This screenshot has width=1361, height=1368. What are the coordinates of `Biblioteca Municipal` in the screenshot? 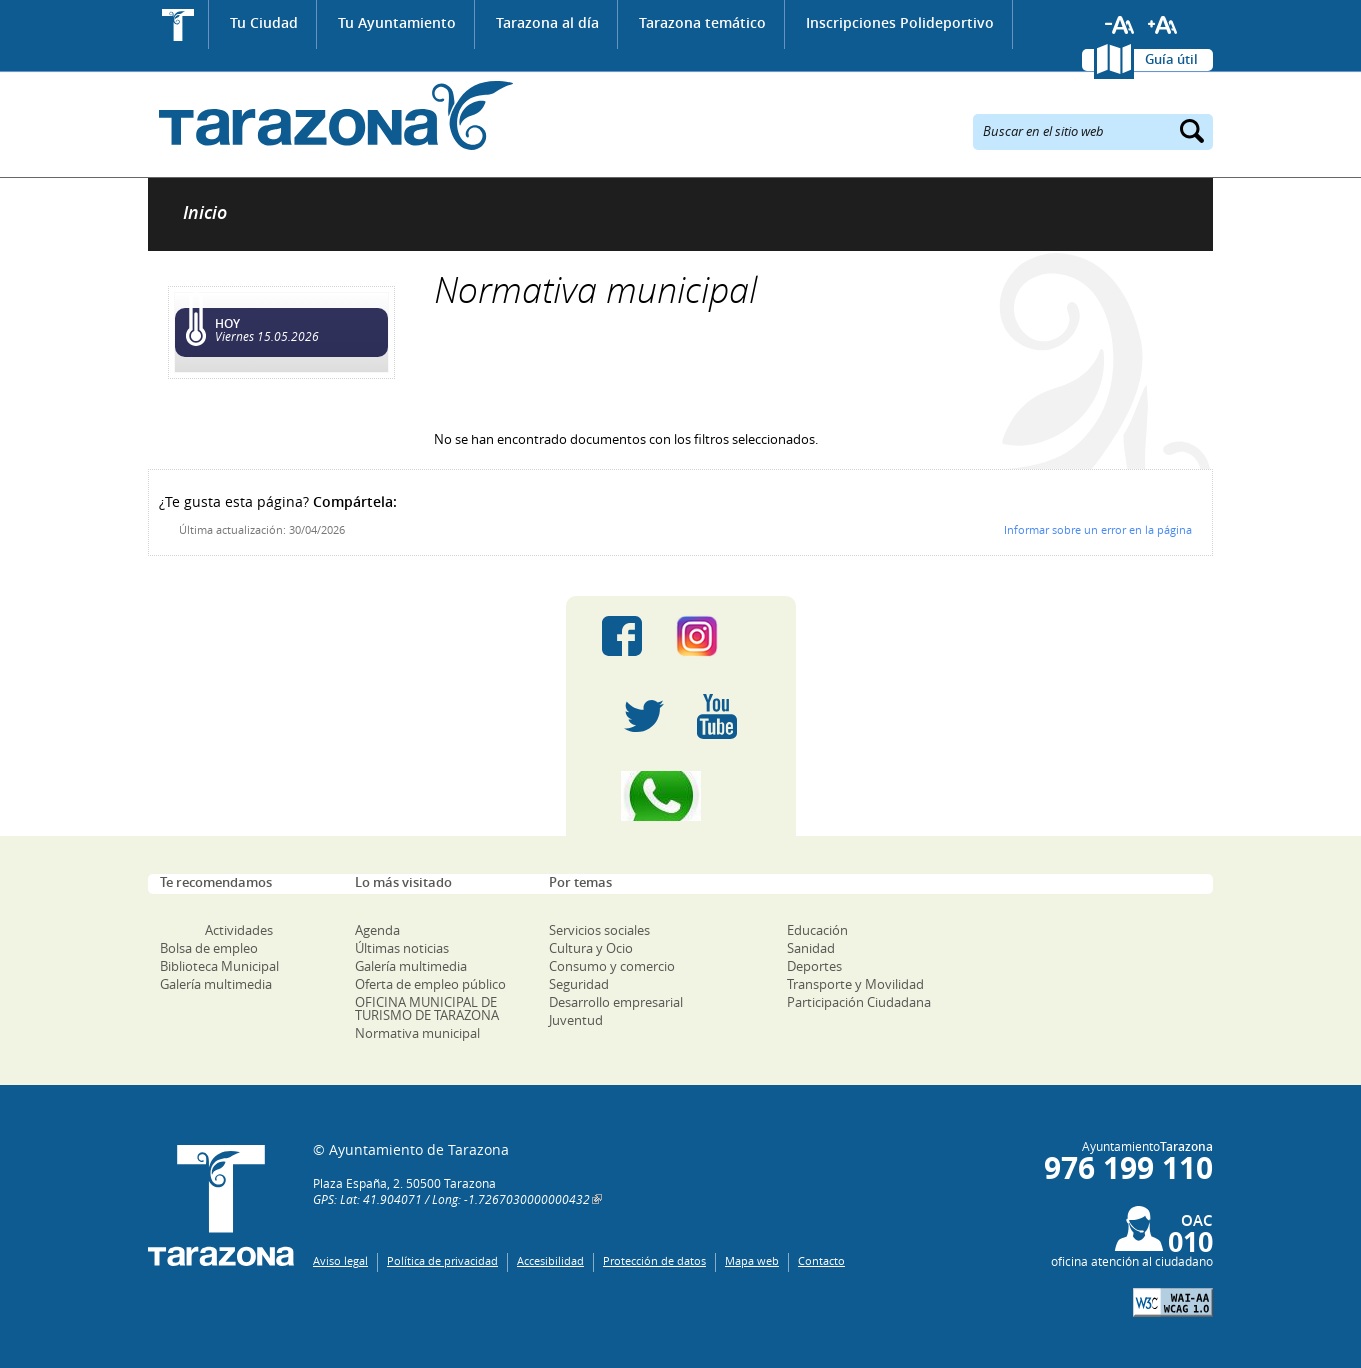 It's located at (219, 966).